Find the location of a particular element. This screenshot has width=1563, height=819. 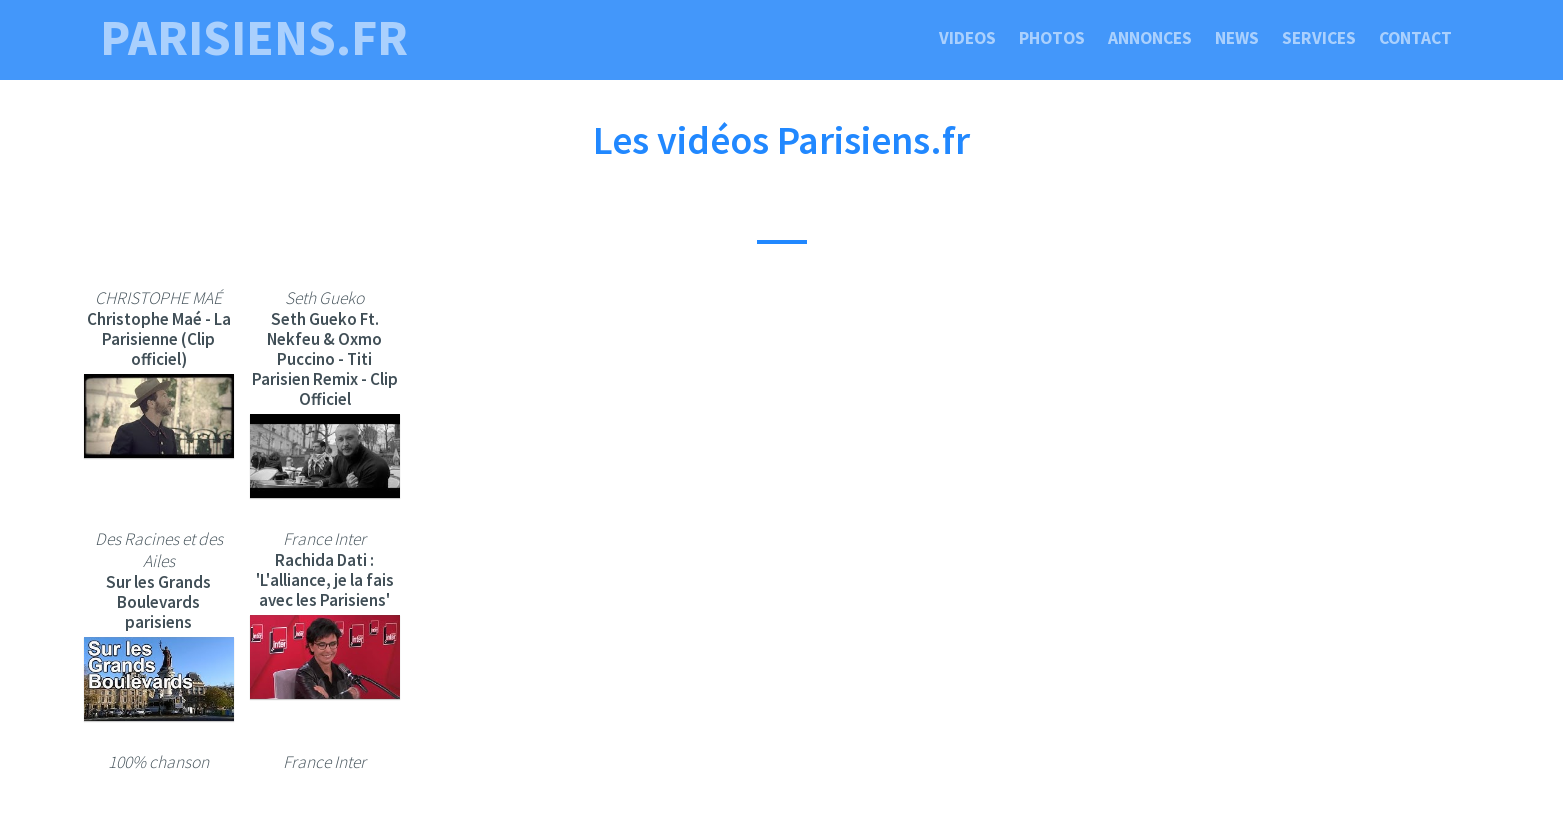

Annonces is located at coordinates (1150, 38).